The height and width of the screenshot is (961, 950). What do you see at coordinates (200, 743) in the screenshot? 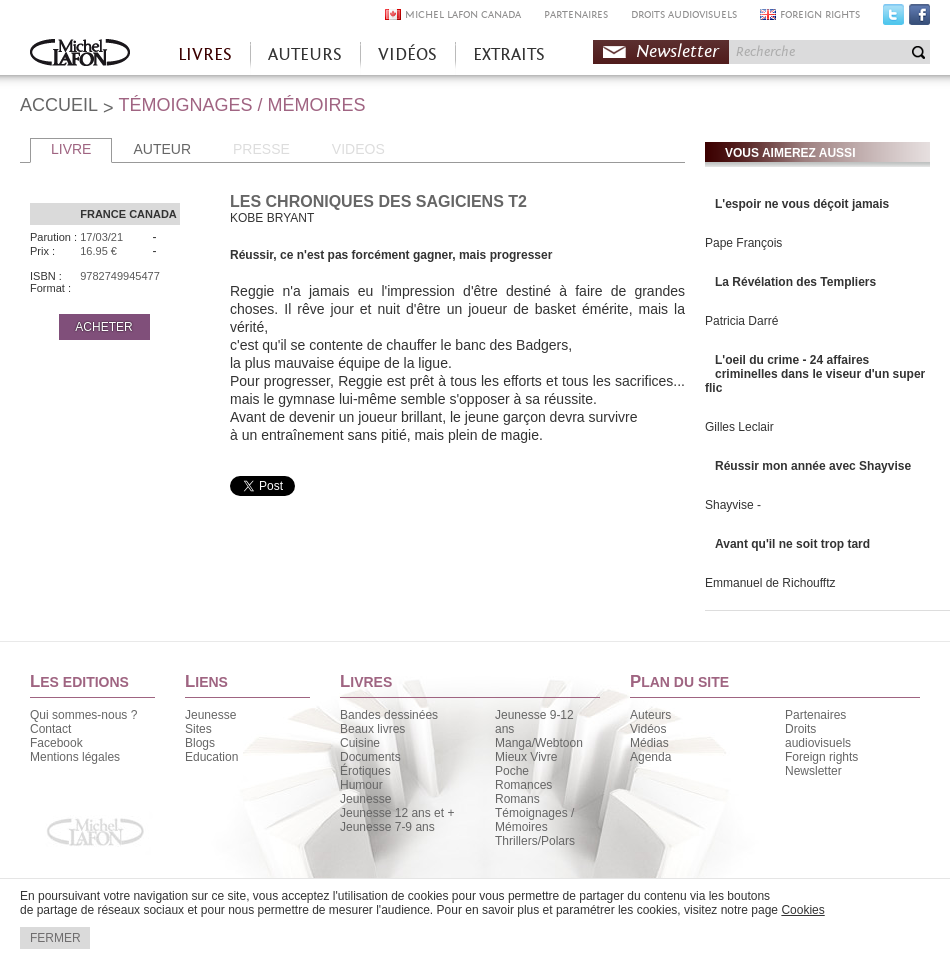
I see `Blogs` at bounding box center [200, 743].